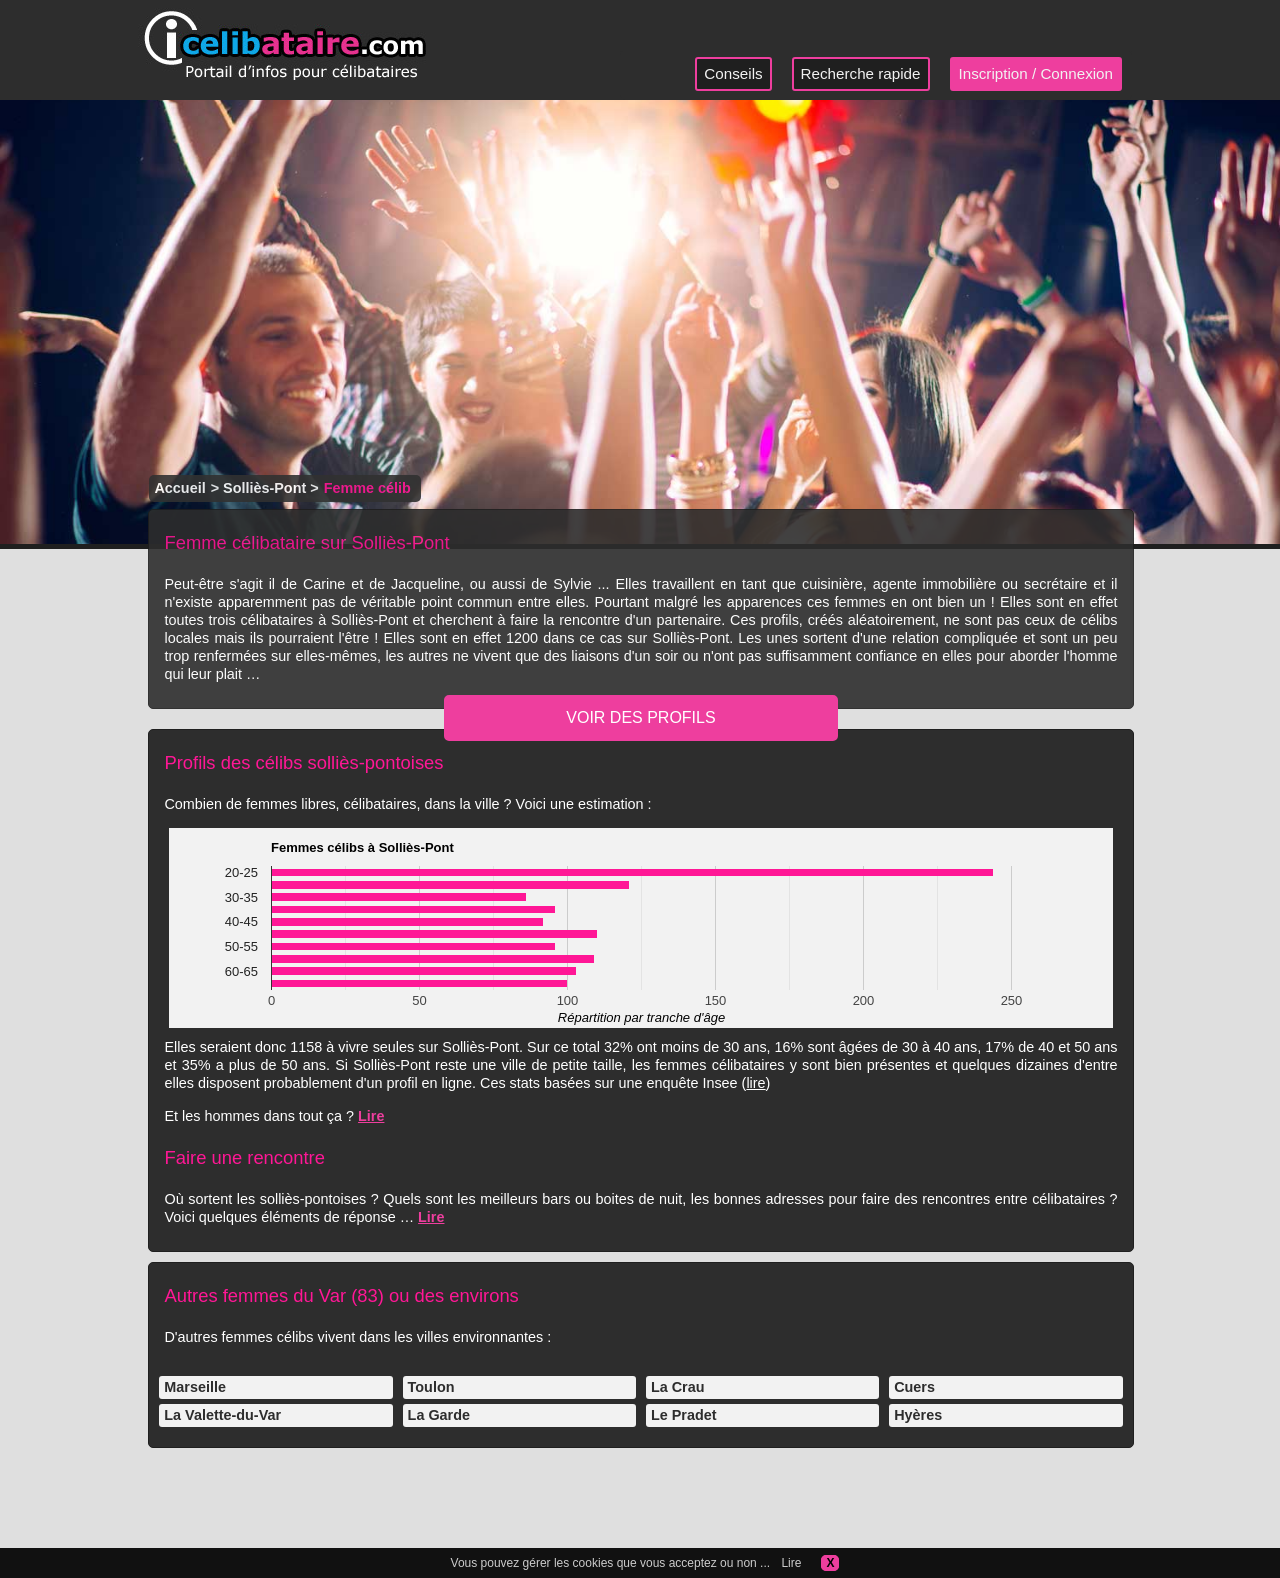 The width and height of the screenshot is (1280, 1578). What do you see at coordinates (755, 1083) in the screenshot?
I see `lire` at bounding box center [755, 1083].